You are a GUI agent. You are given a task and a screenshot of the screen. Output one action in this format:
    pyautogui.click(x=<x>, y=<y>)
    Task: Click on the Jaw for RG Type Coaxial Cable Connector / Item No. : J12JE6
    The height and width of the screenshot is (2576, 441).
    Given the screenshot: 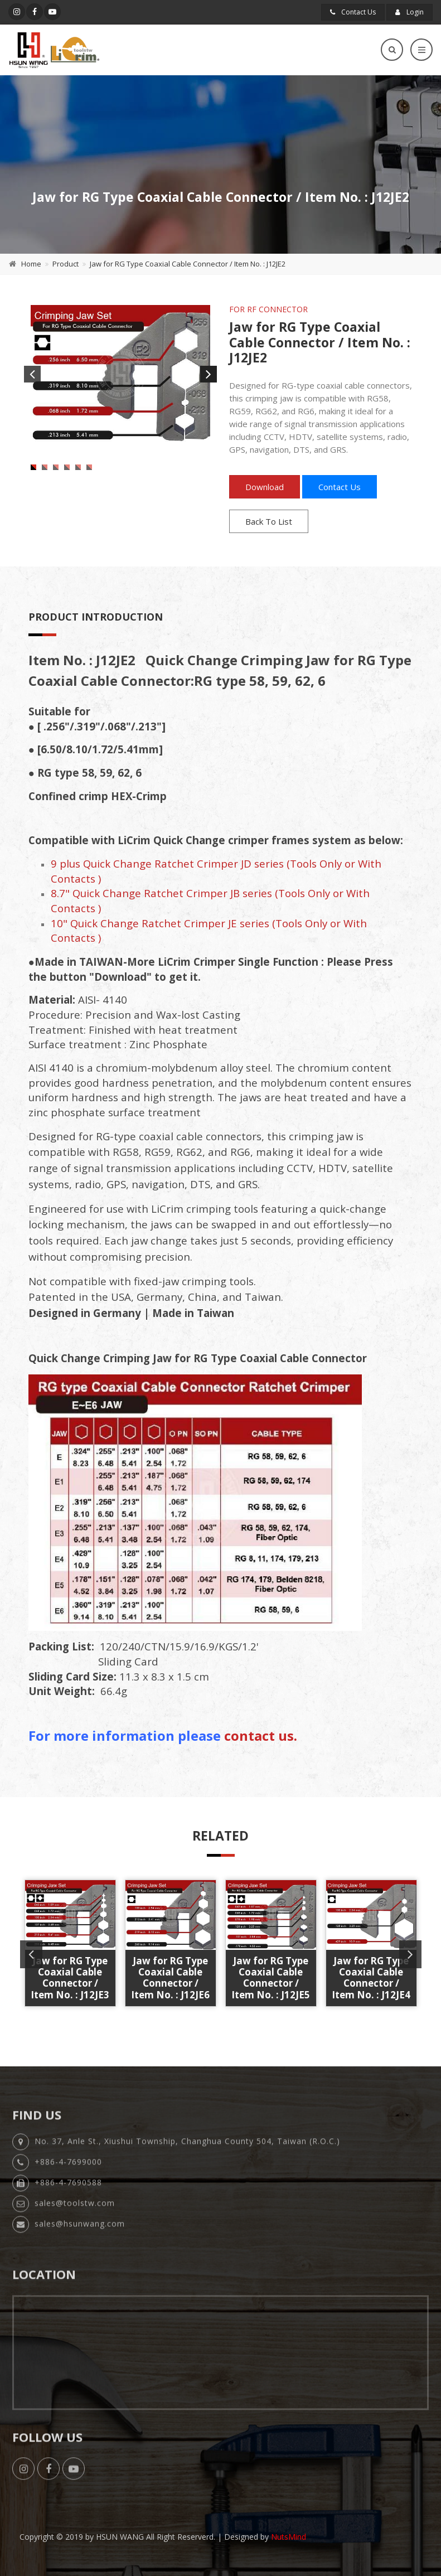 What is the action you would take?
    pyautogui.click(x=170, y=1977)
    